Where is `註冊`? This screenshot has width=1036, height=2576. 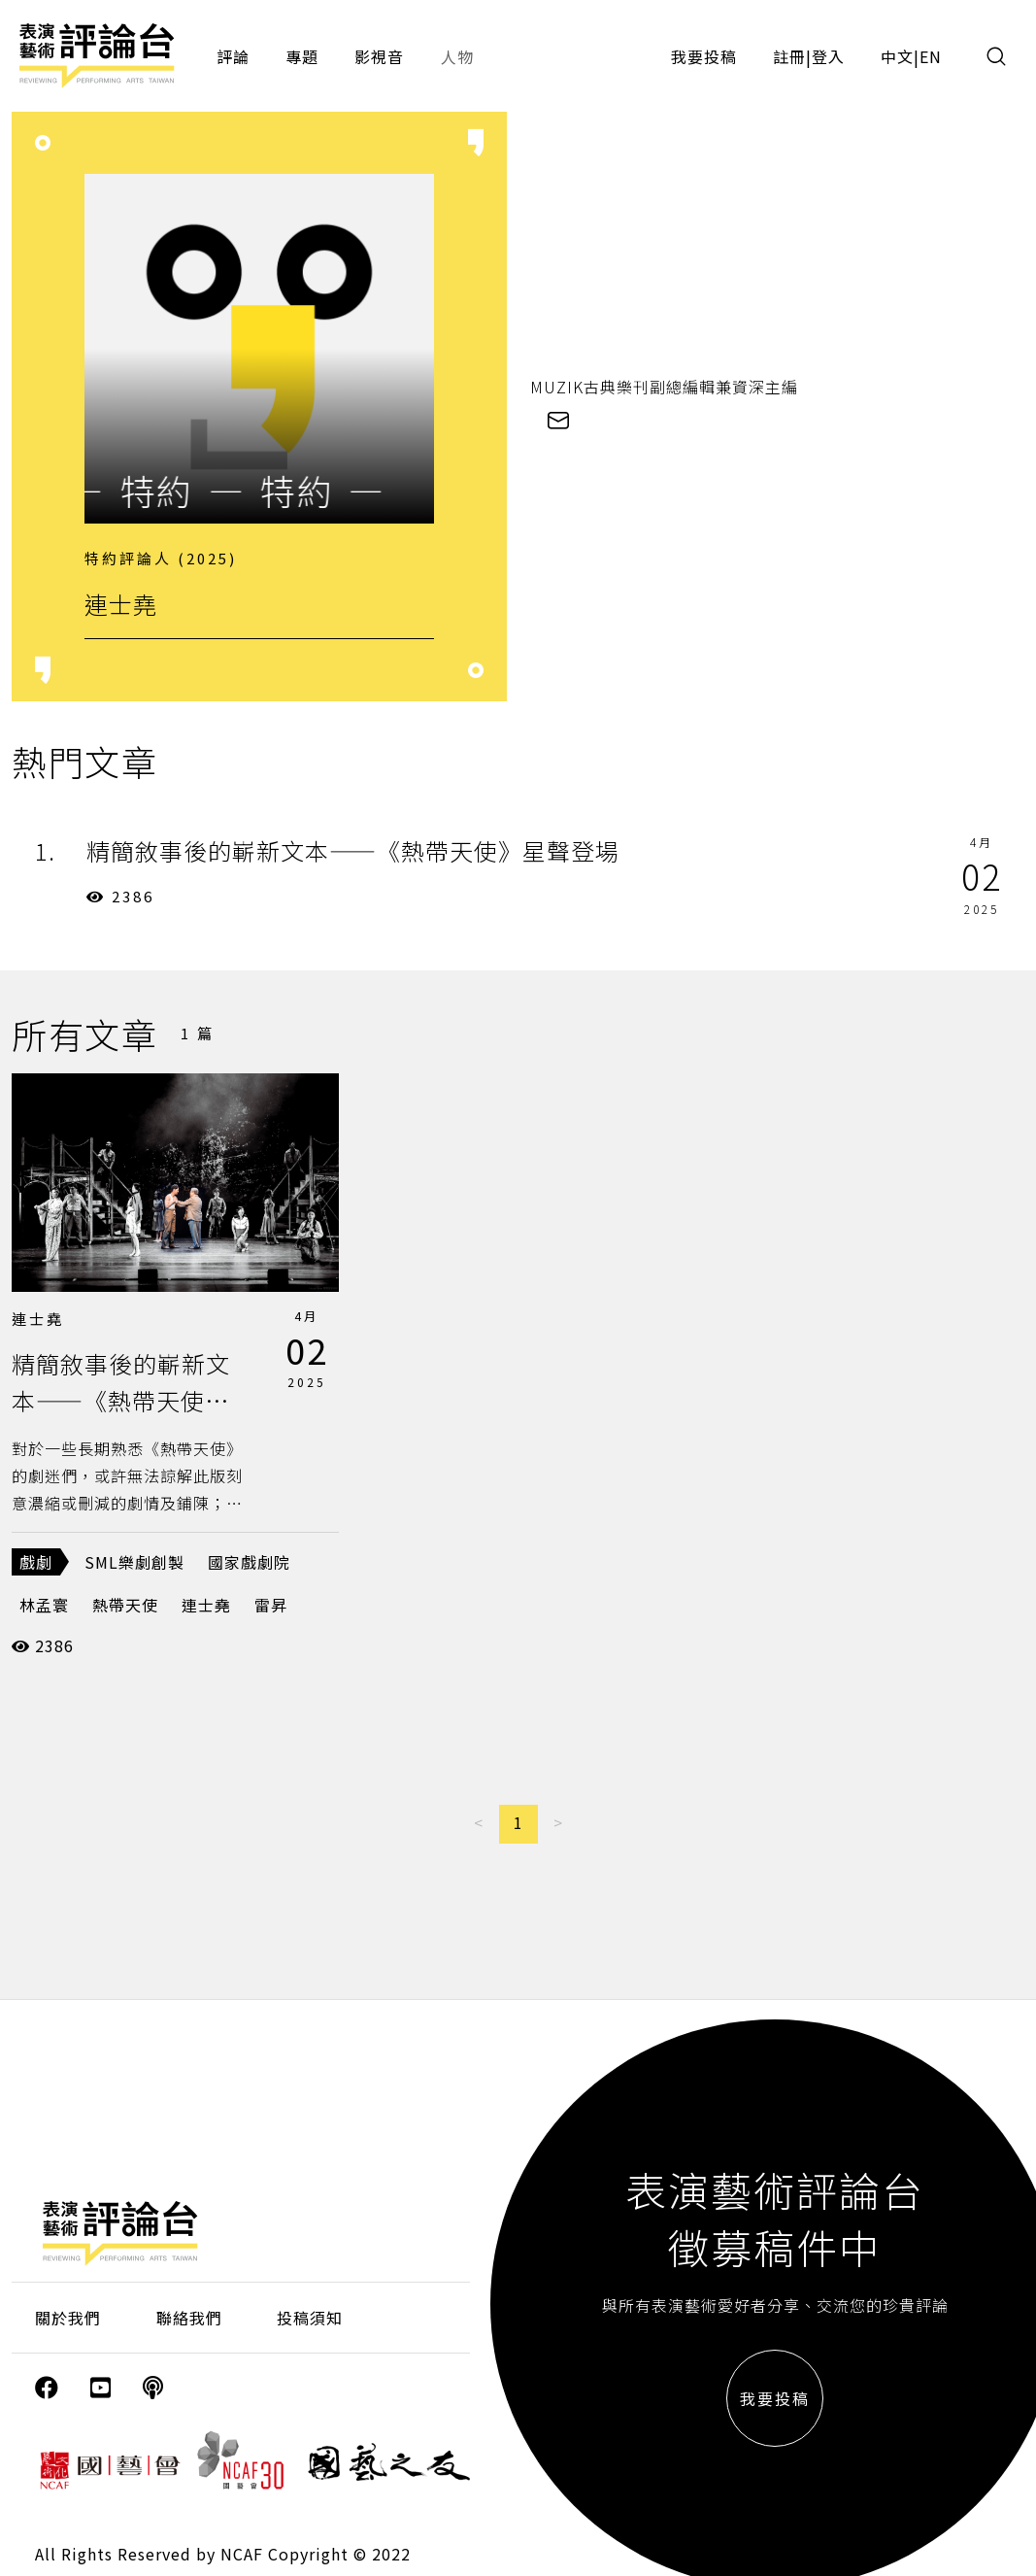 註冊 is located at coordinates (789, 56).